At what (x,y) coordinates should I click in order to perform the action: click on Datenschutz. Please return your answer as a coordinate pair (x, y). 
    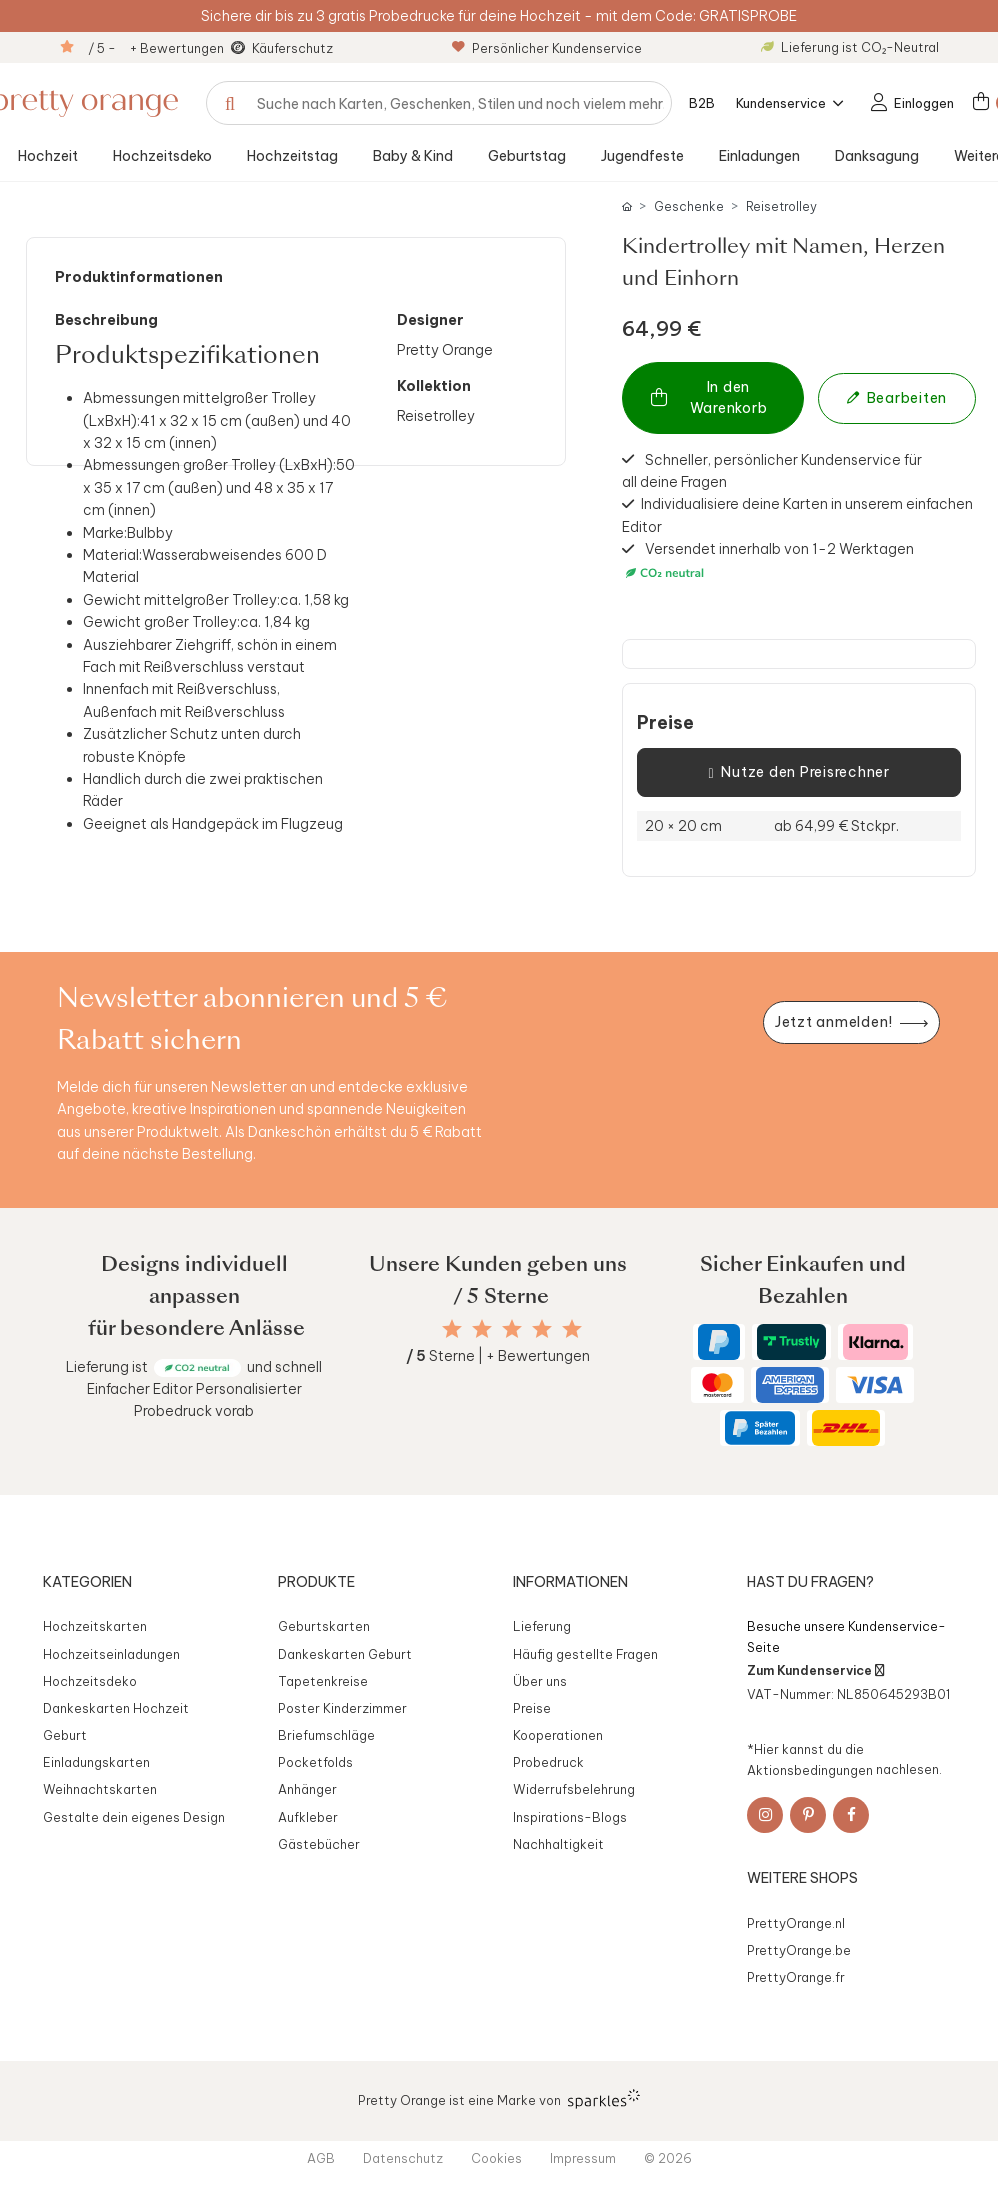
    Looking at the image, I should click on (403, 2158).